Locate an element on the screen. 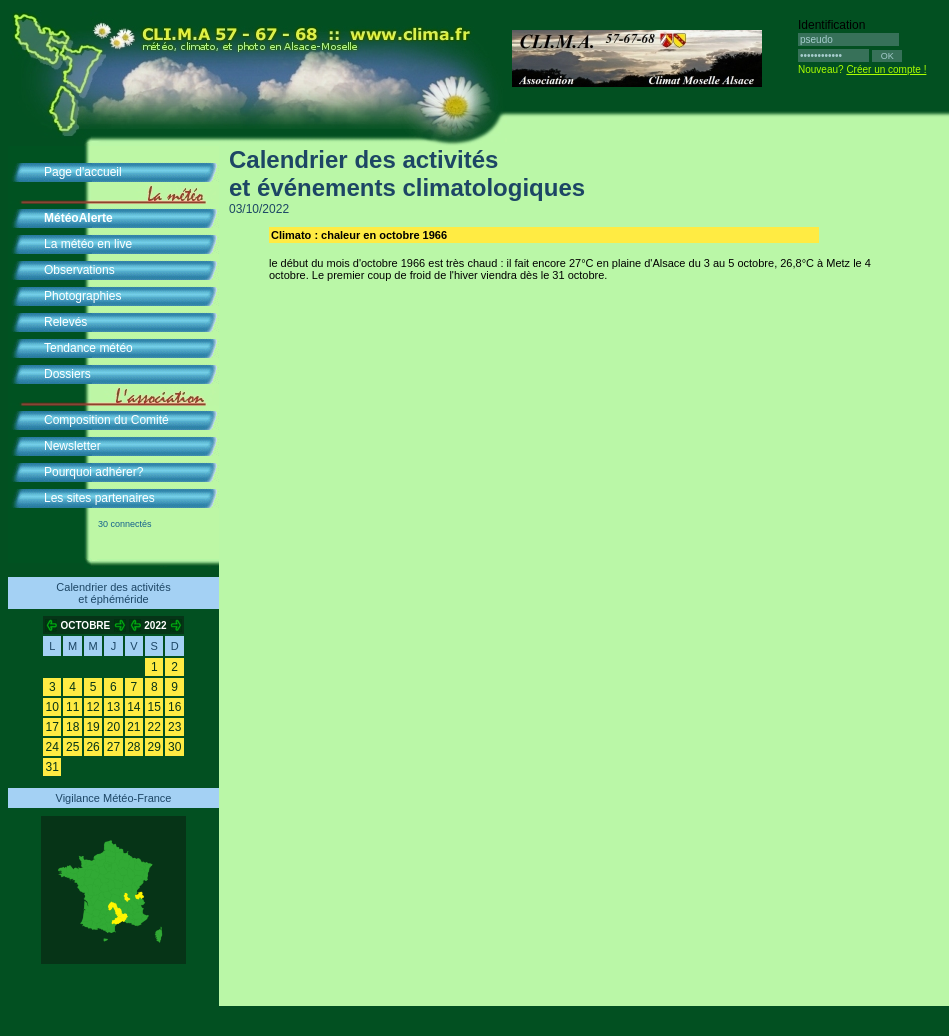 This screenshot has width=949, height=1036. 11 is located at coordinates (72, 707).